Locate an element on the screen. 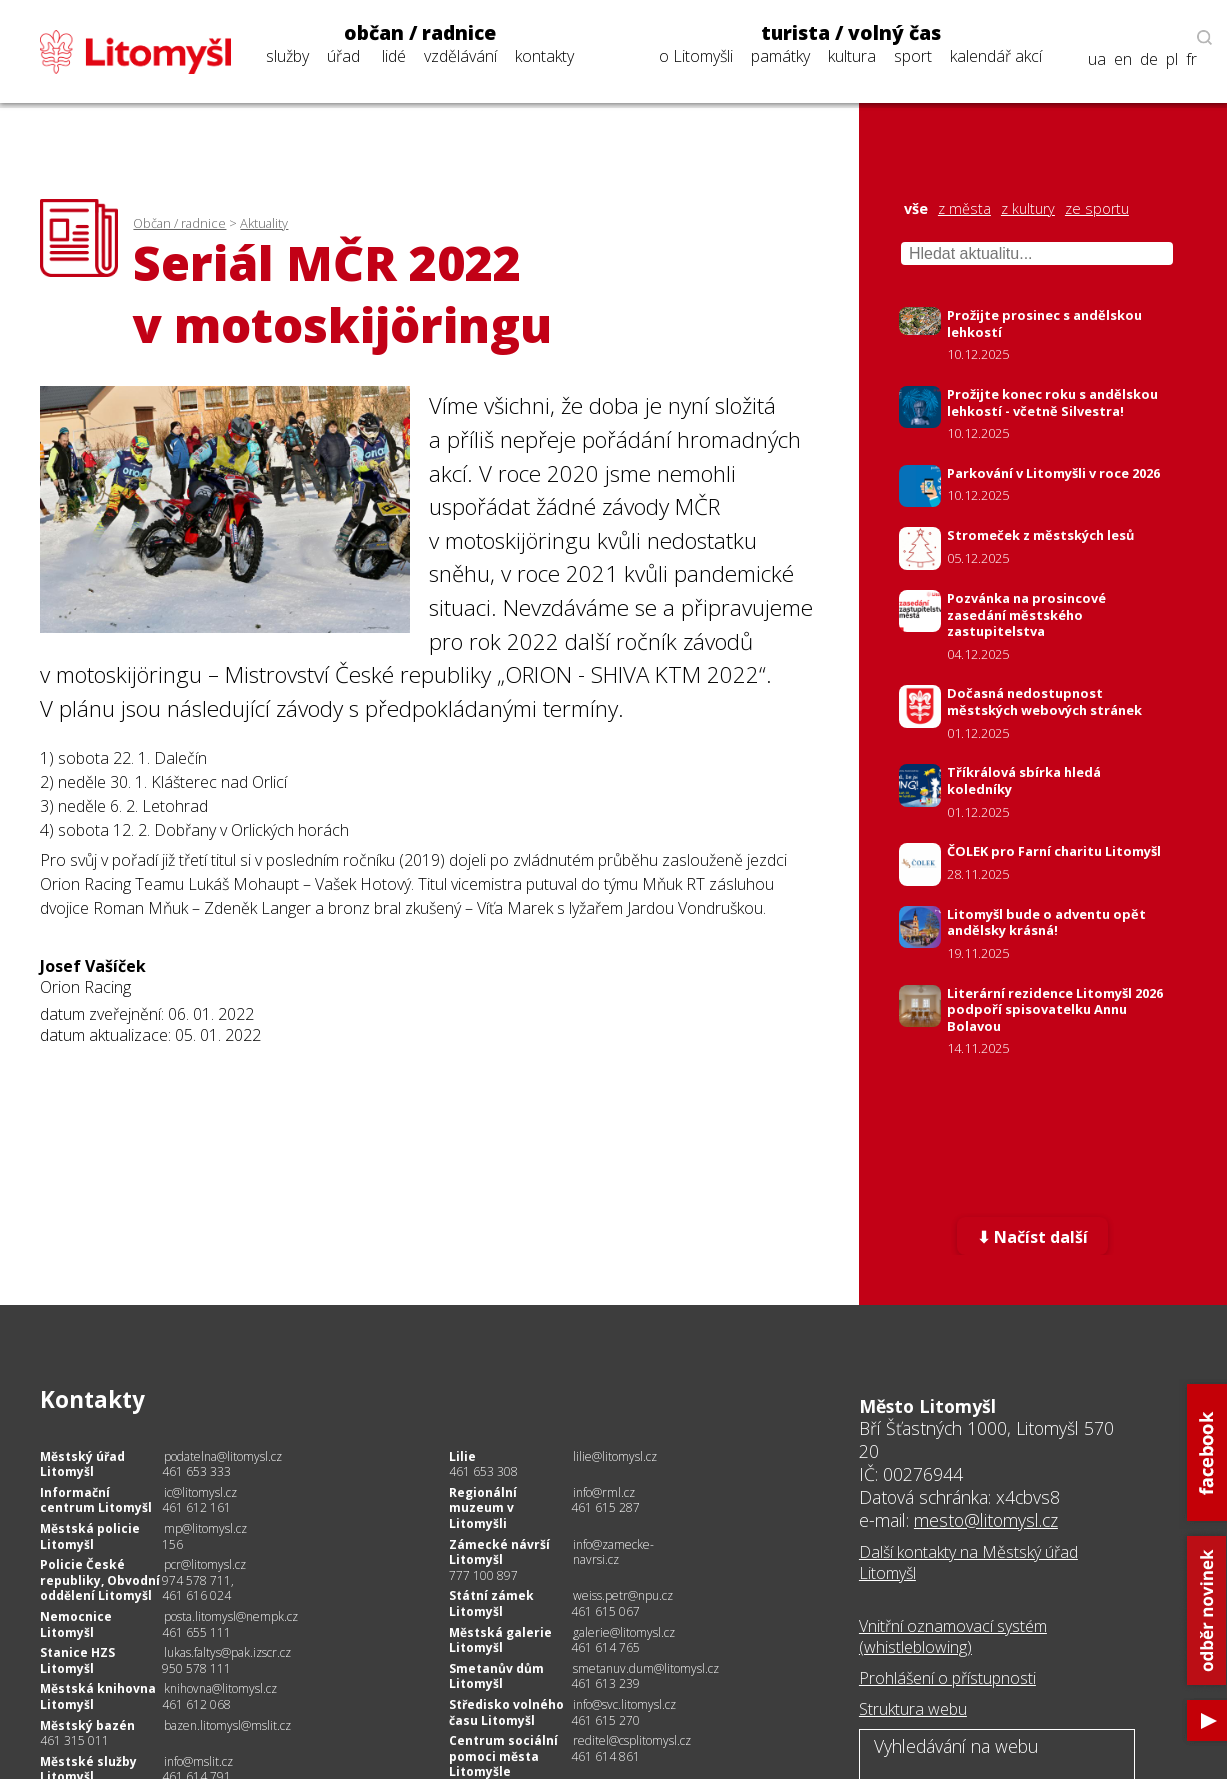 This screenshot has width=1227, height=1779. Lilie is located at coordinates (462, 1456).